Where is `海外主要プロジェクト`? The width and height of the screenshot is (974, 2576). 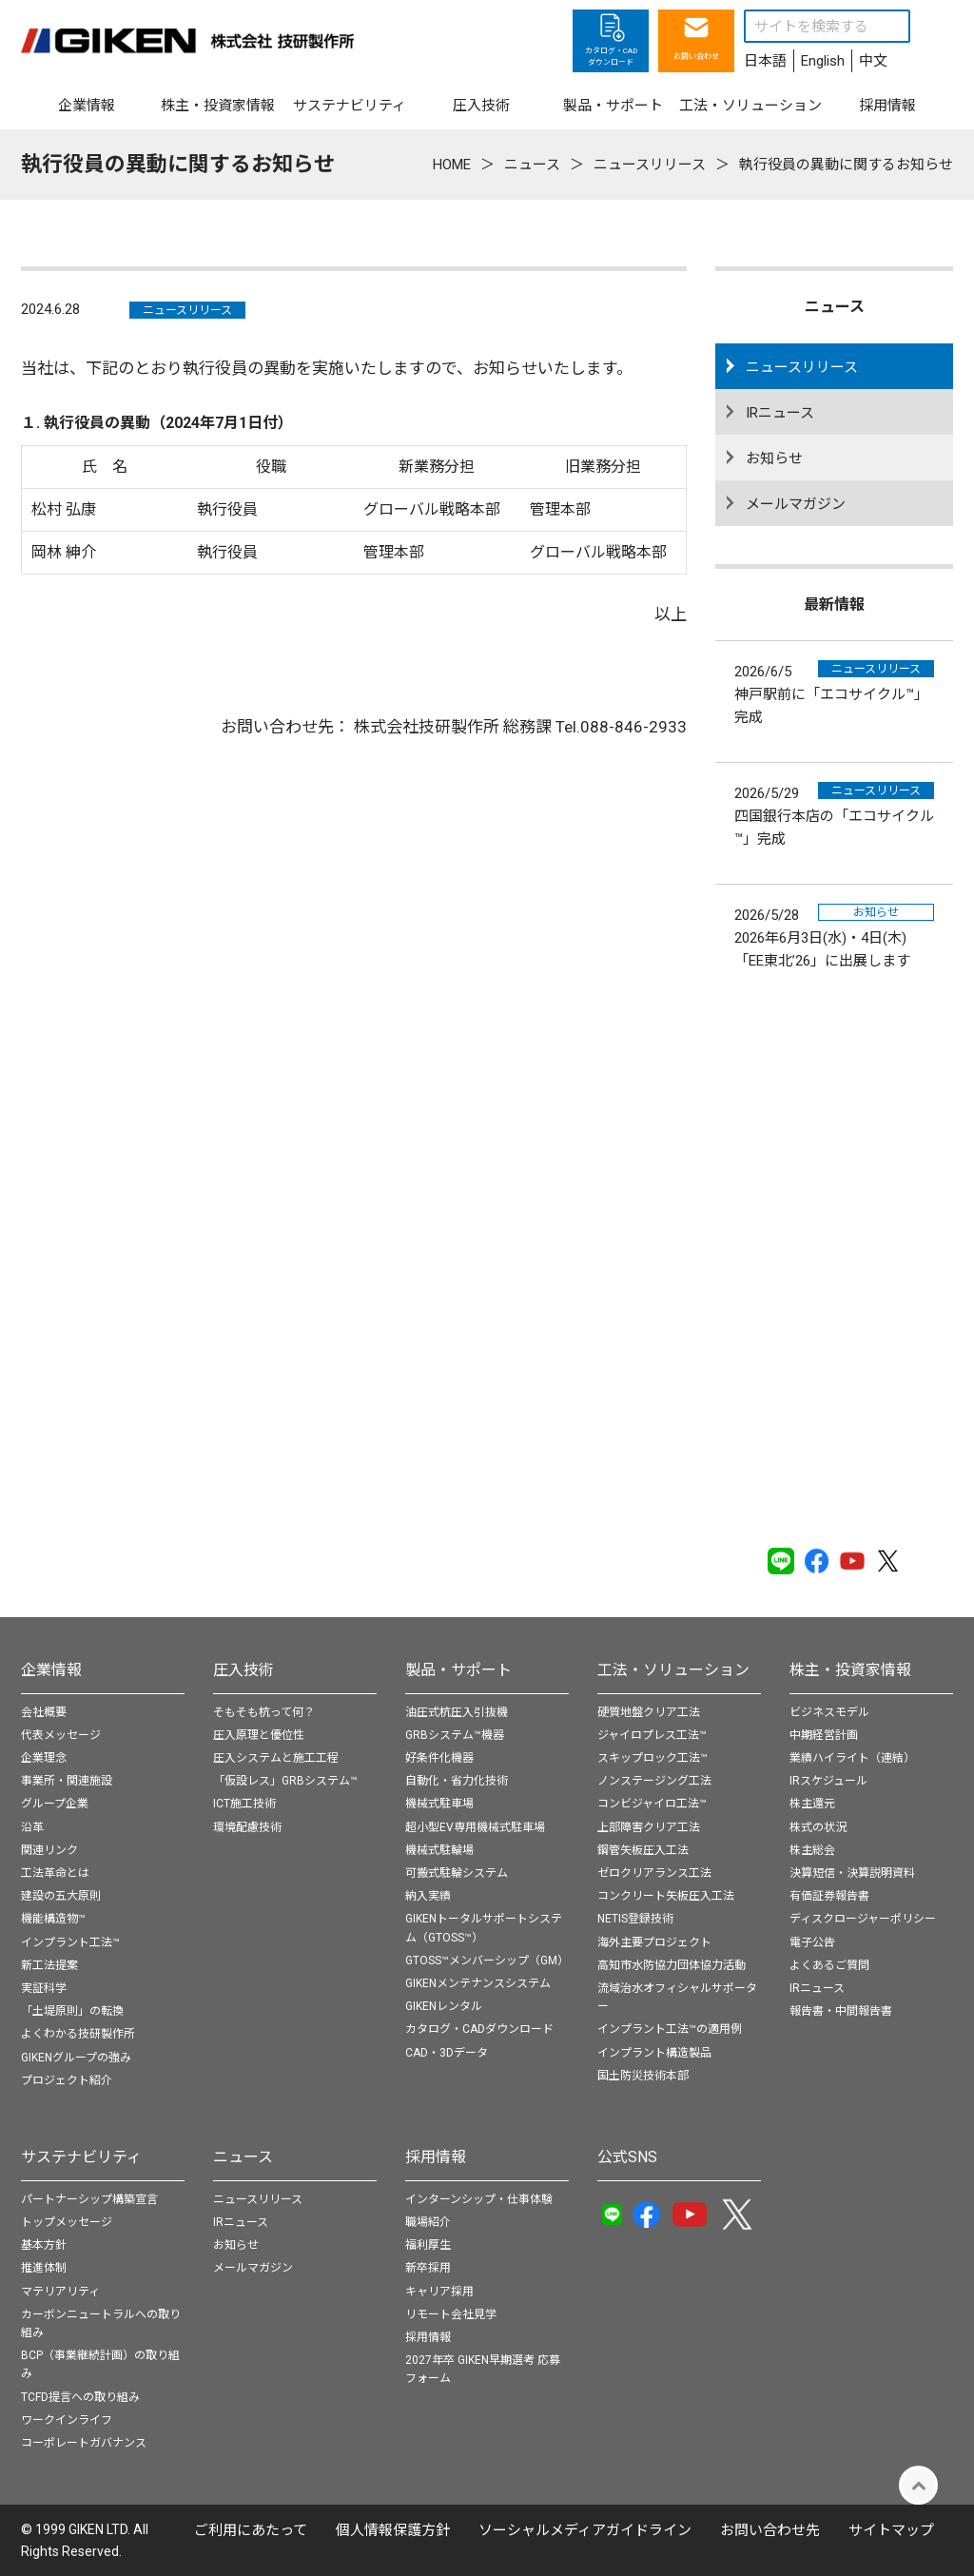
海外主要プロジェクト is located at coordinates (654, 1942).